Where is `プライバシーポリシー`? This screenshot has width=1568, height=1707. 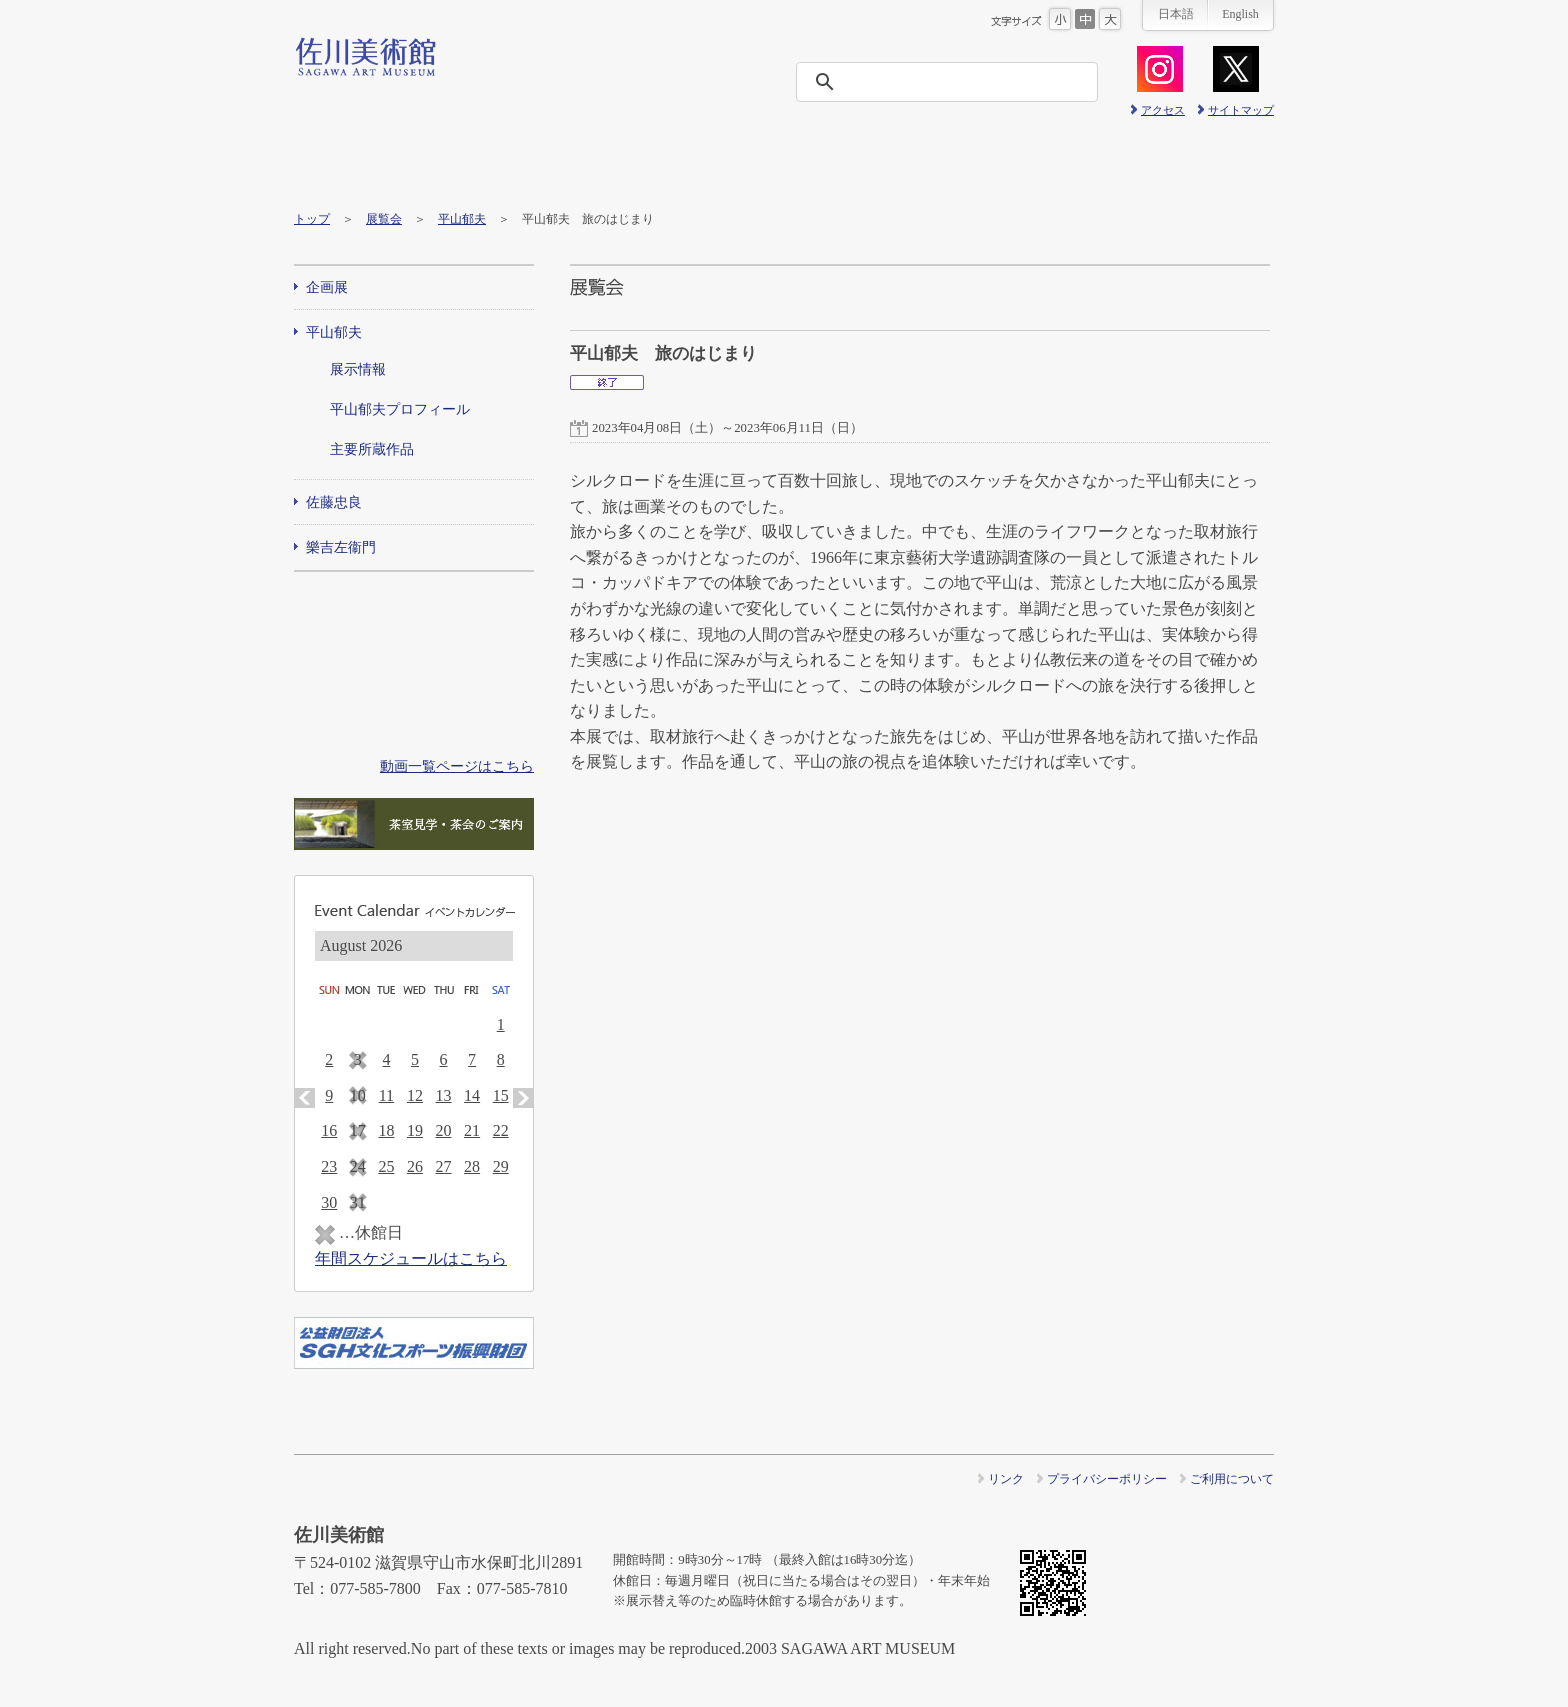 プライバシーポリシー is located at coordinates (1107, 1479).